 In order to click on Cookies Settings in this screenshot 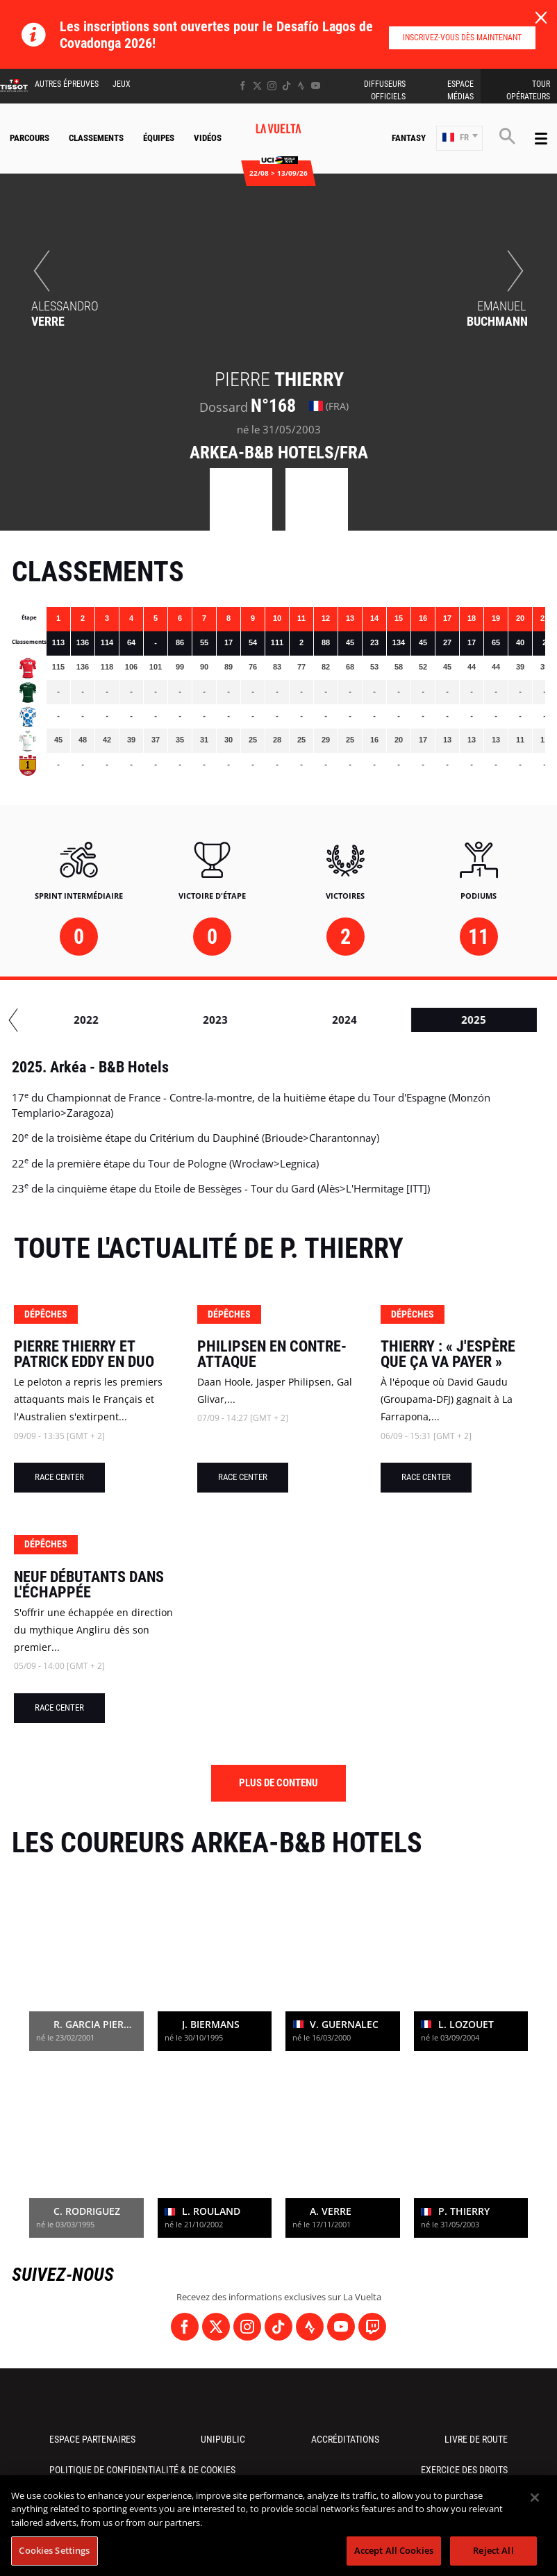, I will do `click(54, 2550)`.